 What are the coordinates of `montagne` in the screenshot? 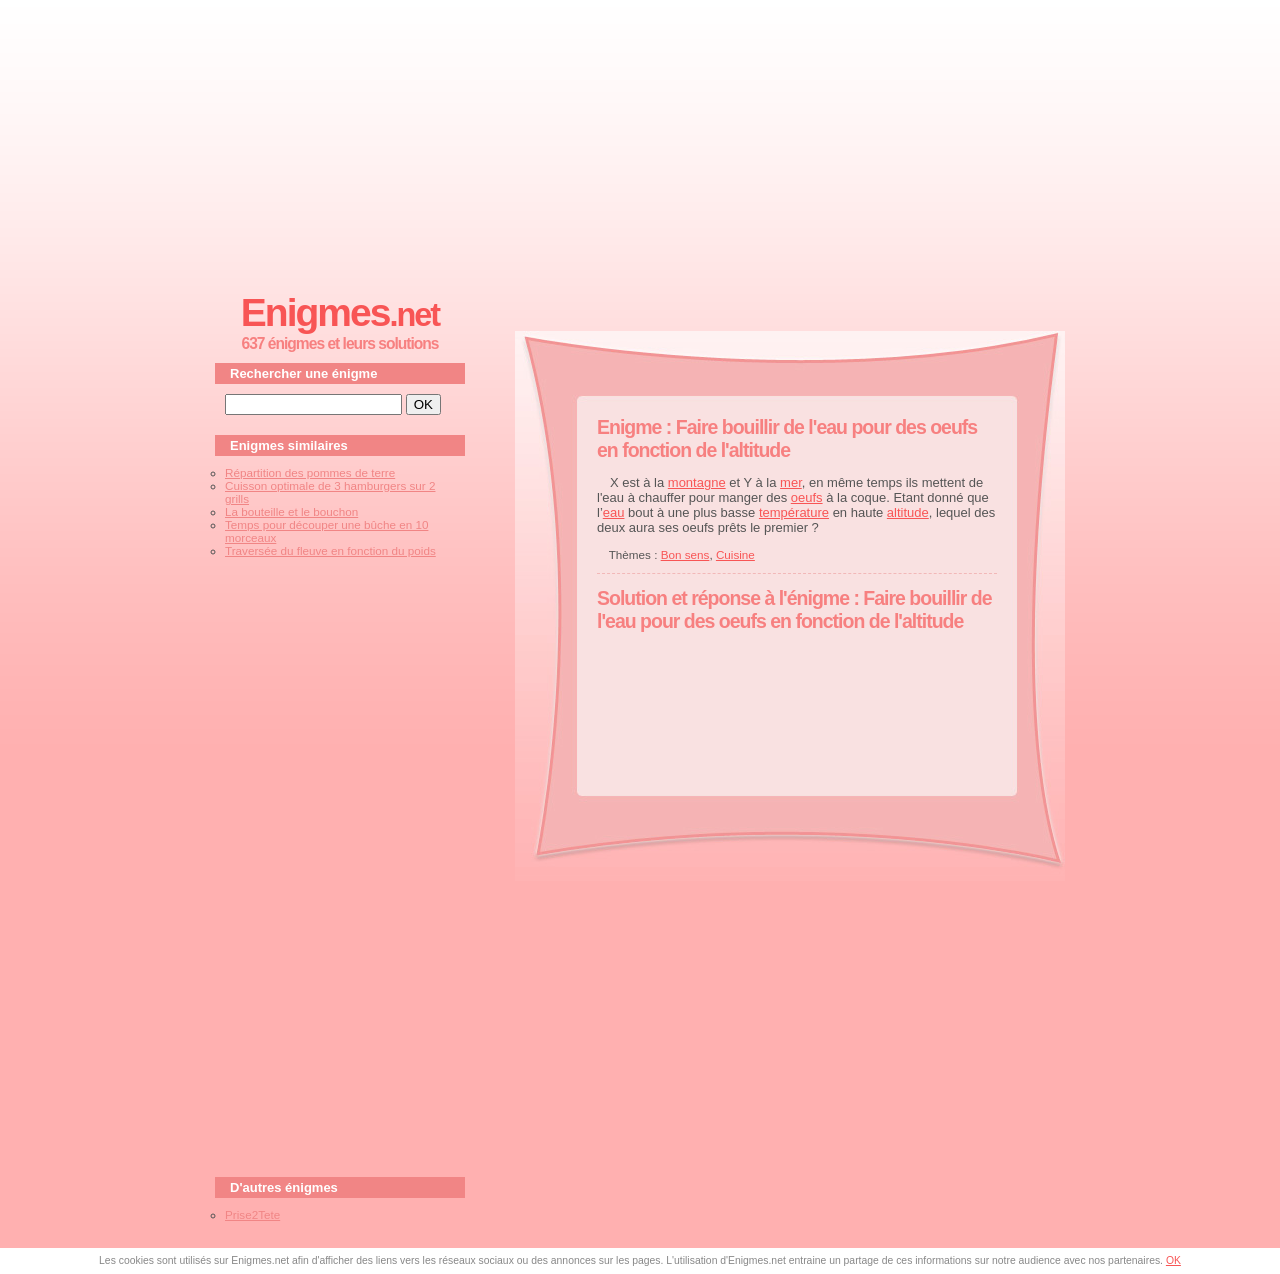 It's located at (697, 482).